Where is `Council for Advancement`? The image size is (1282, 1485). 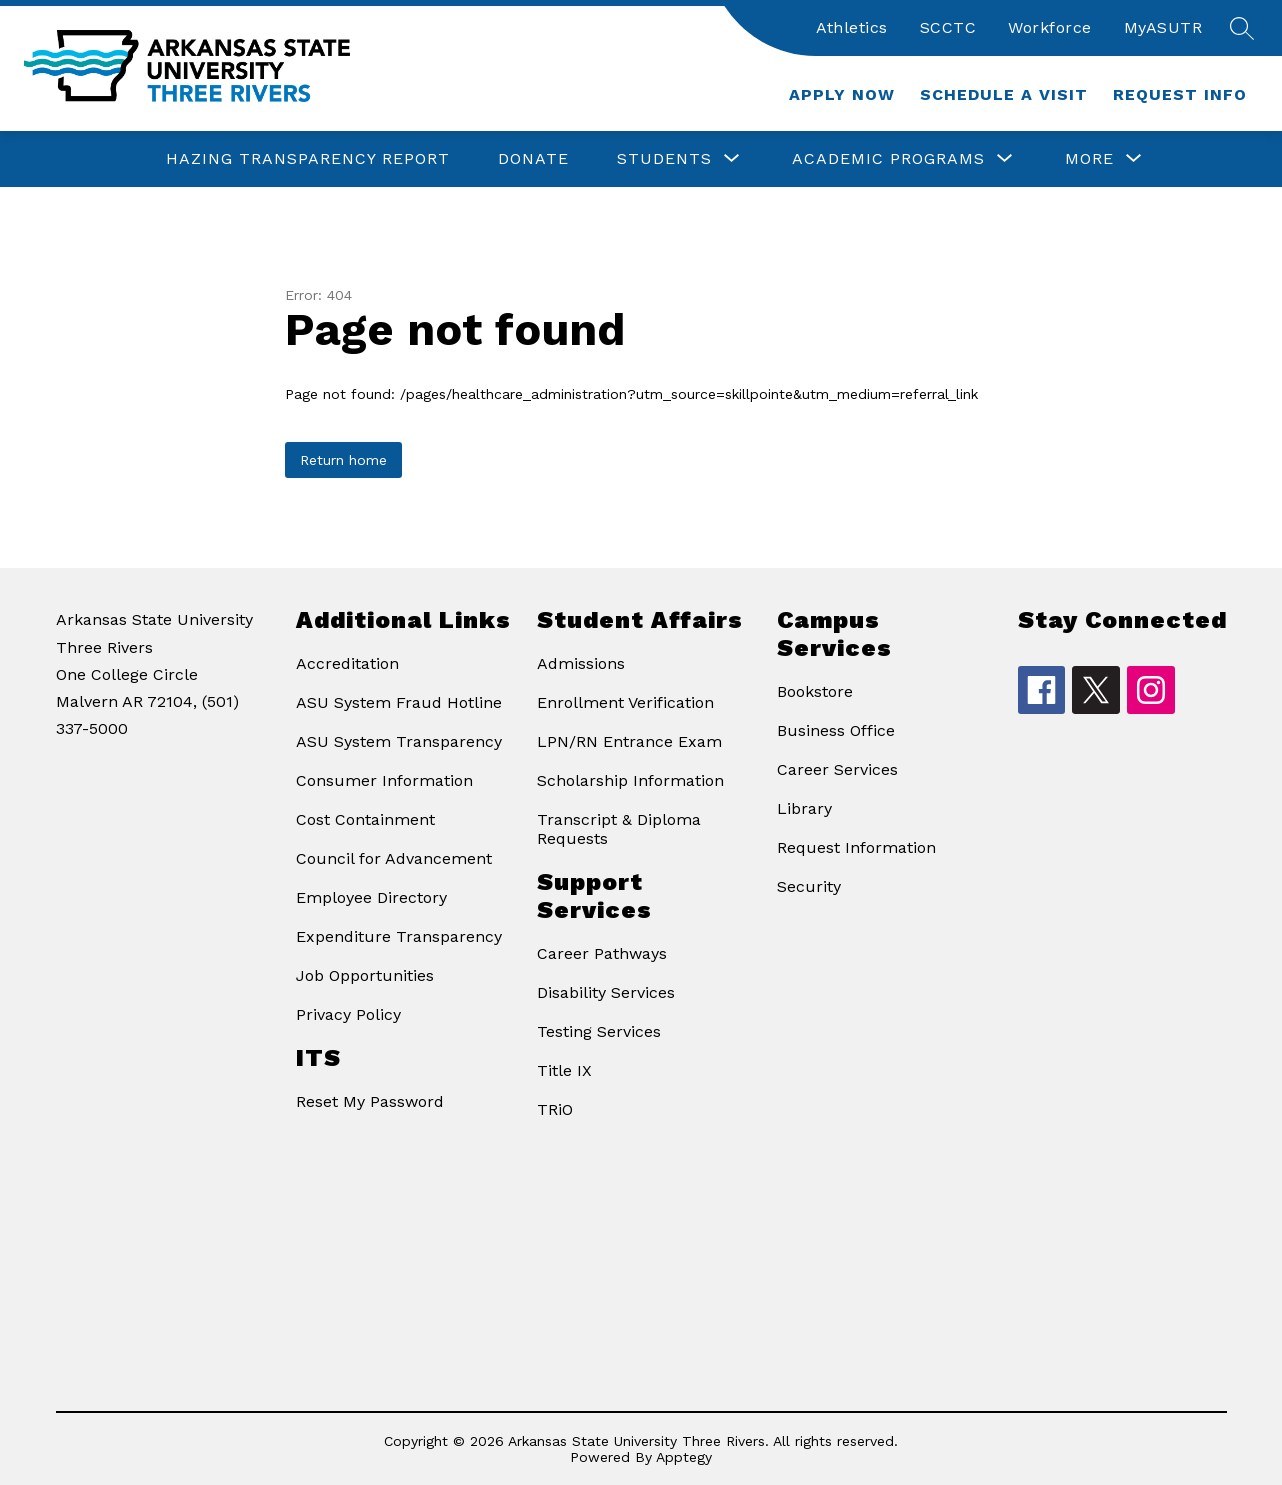 Council for Advancement is located at coordinates (394, 858).